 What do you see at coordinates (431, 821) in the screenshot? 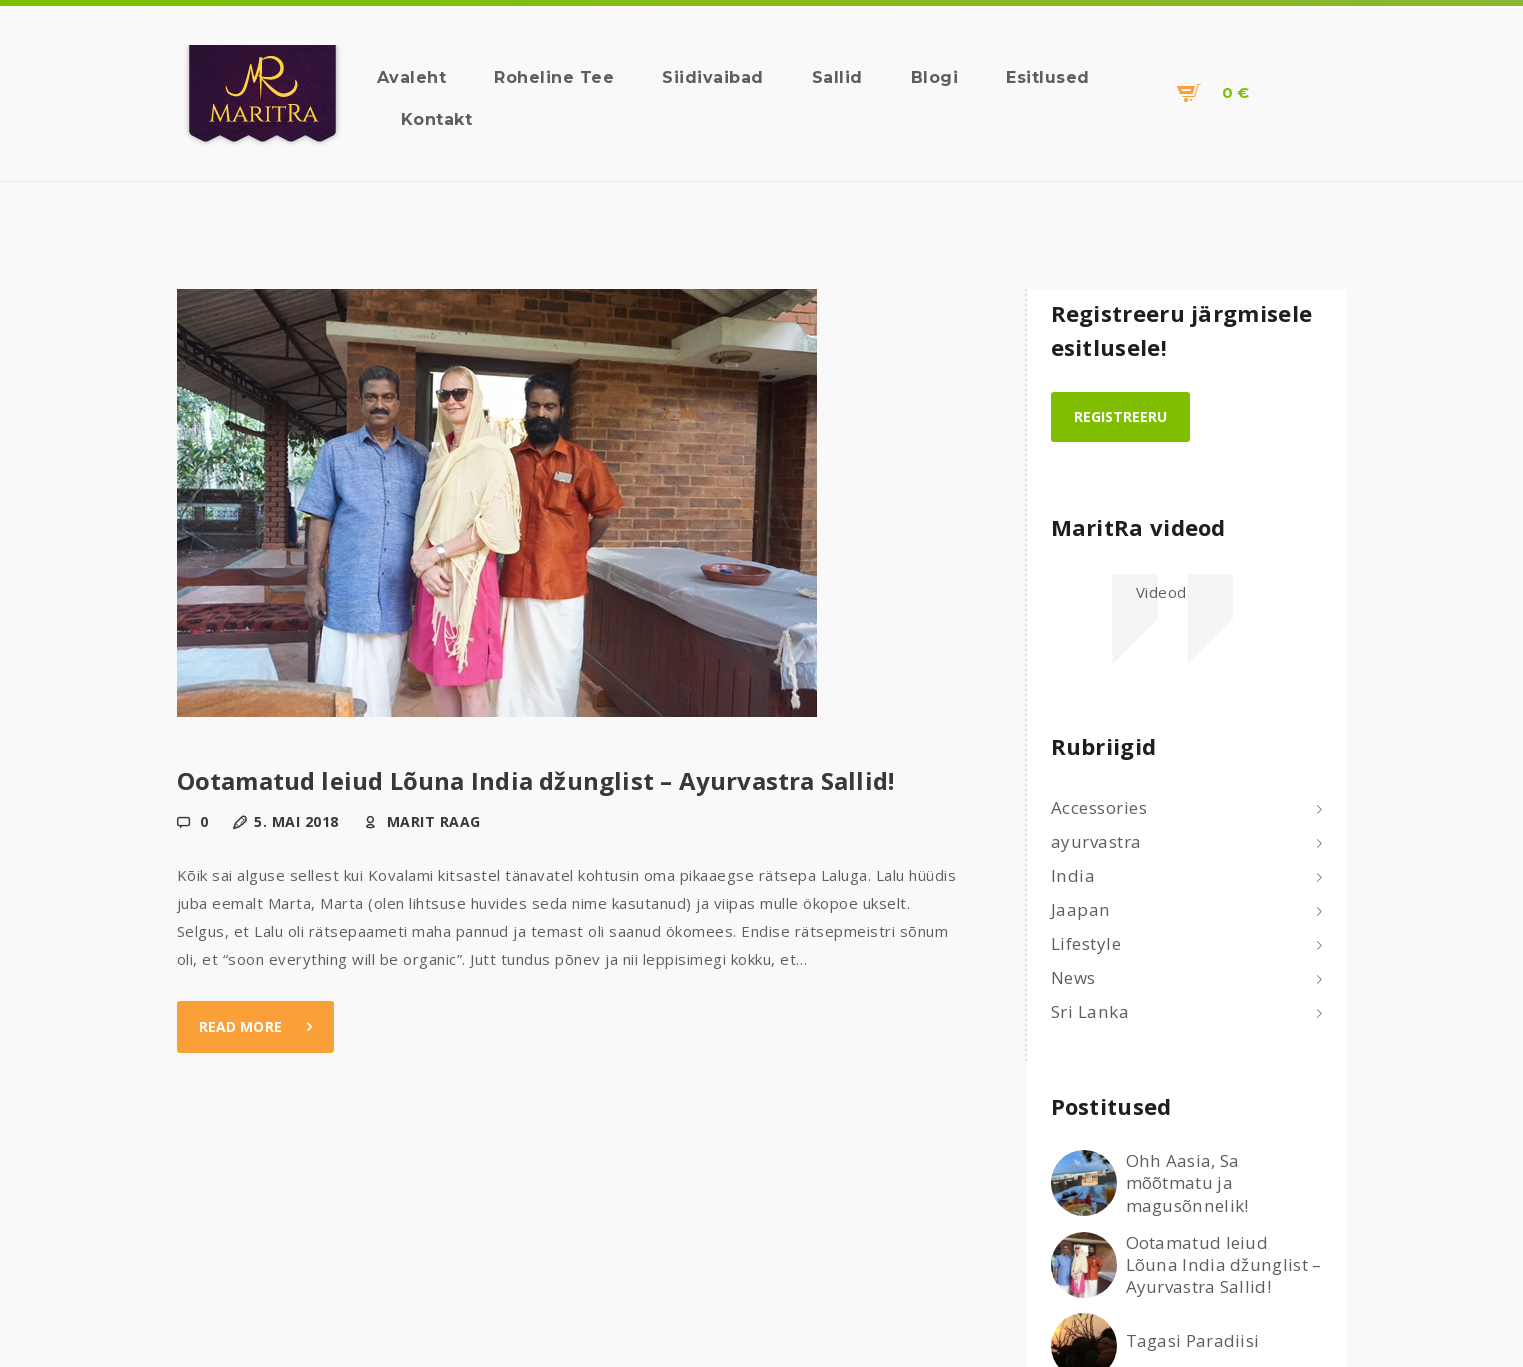
I see `Marit Raag` at bounding box center [431, 821].